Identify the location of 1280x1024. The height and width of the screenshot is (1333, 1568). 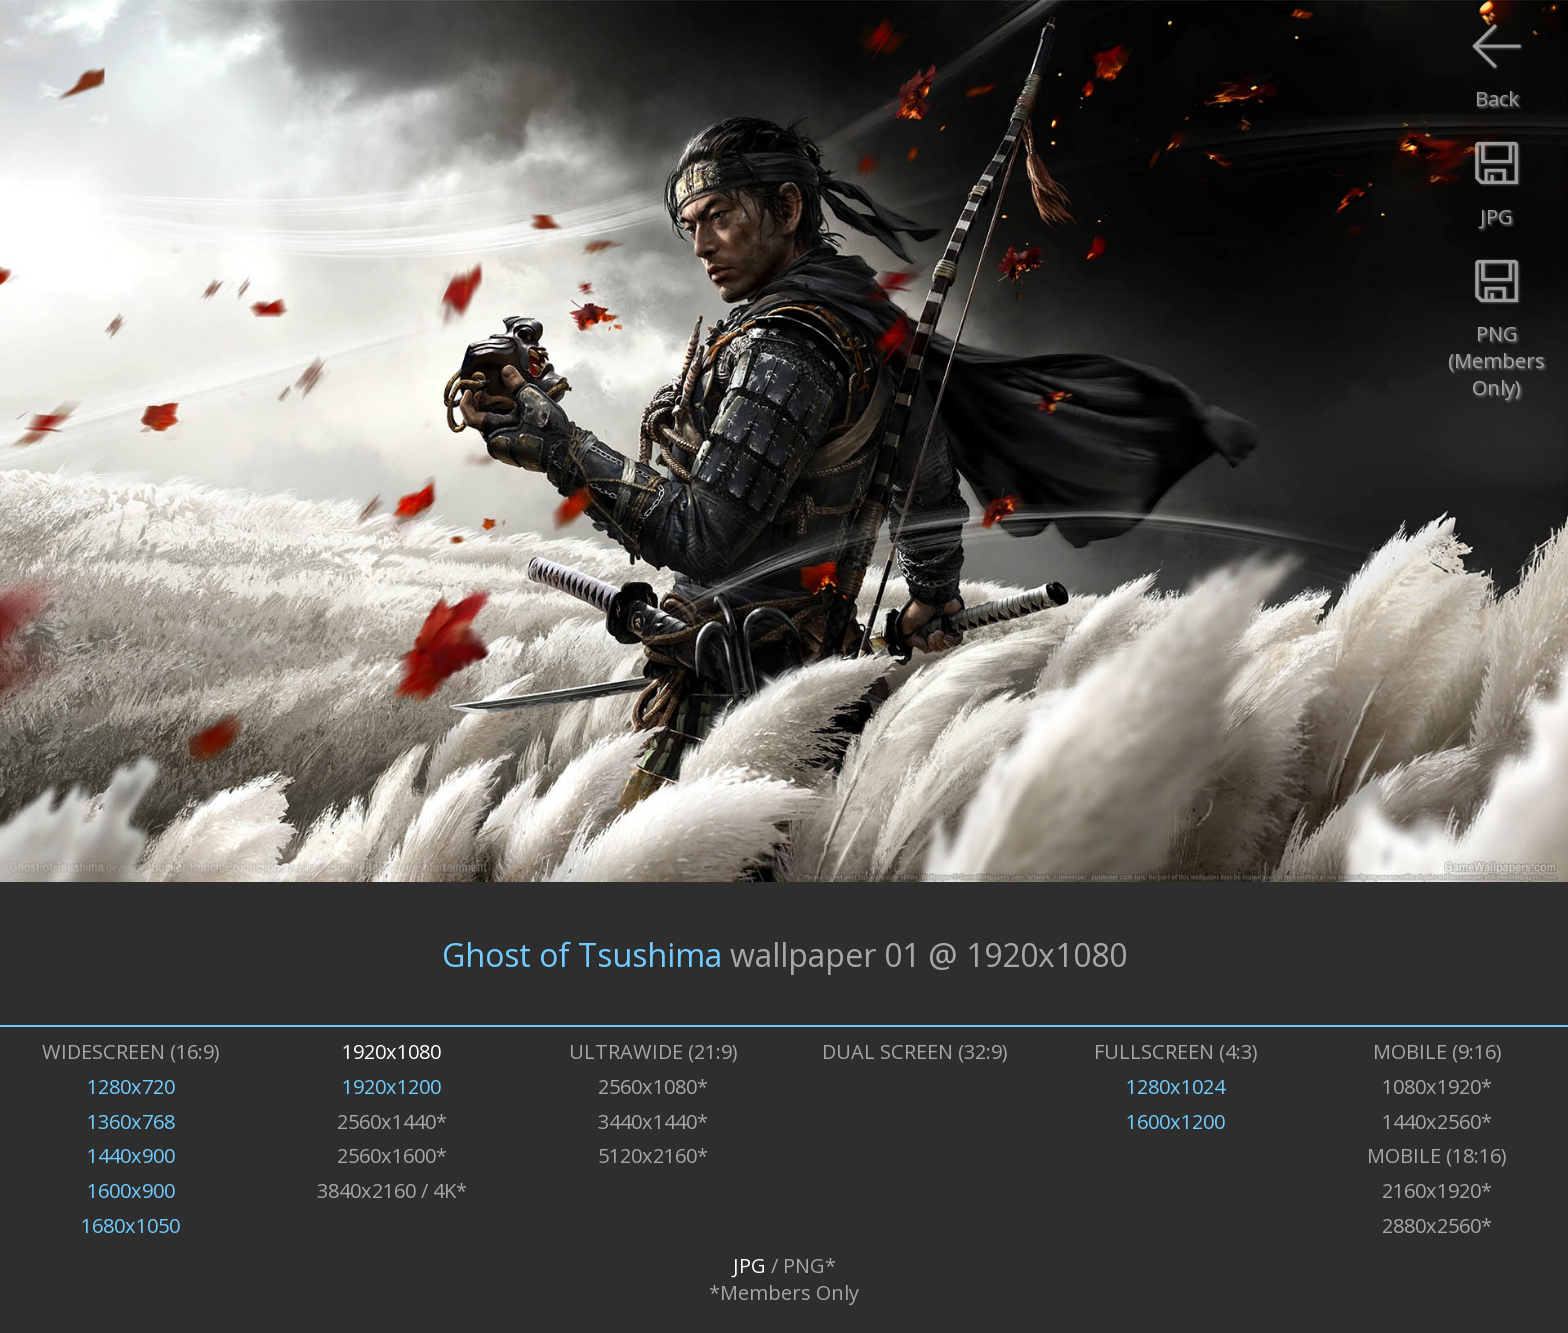
(1175, 1086).